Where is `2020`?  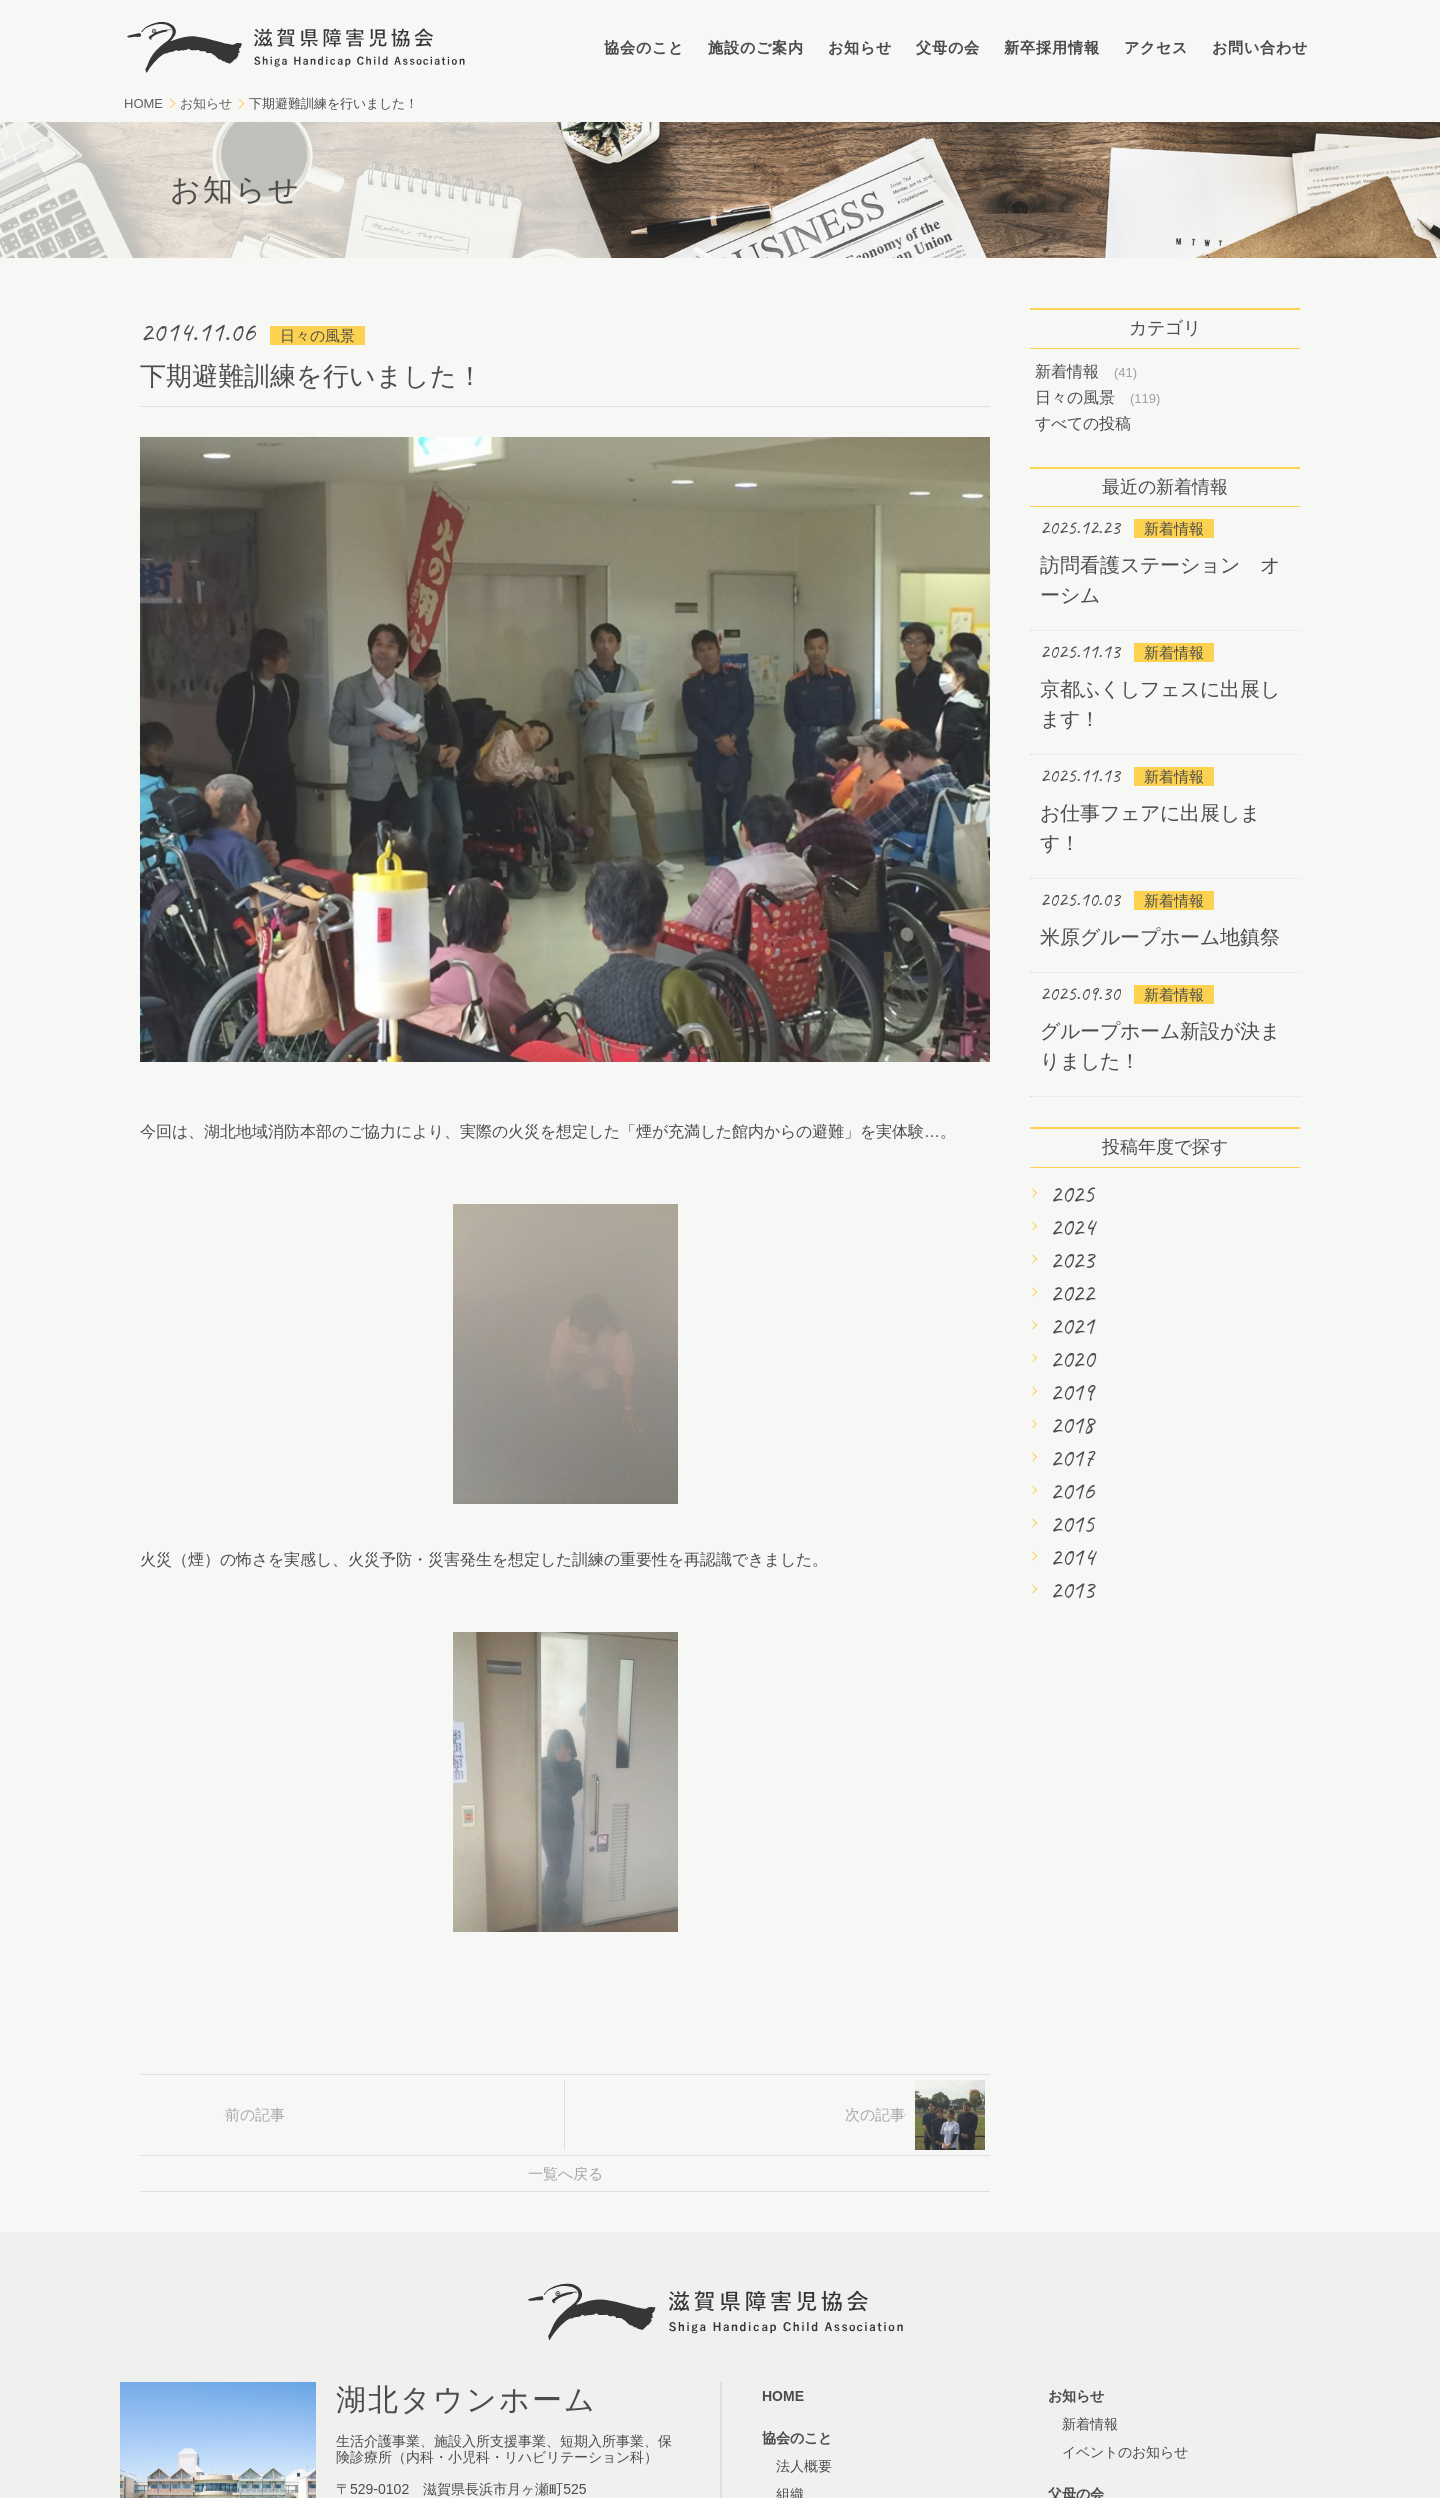
2020 is located at coordinates (1072, 1359).